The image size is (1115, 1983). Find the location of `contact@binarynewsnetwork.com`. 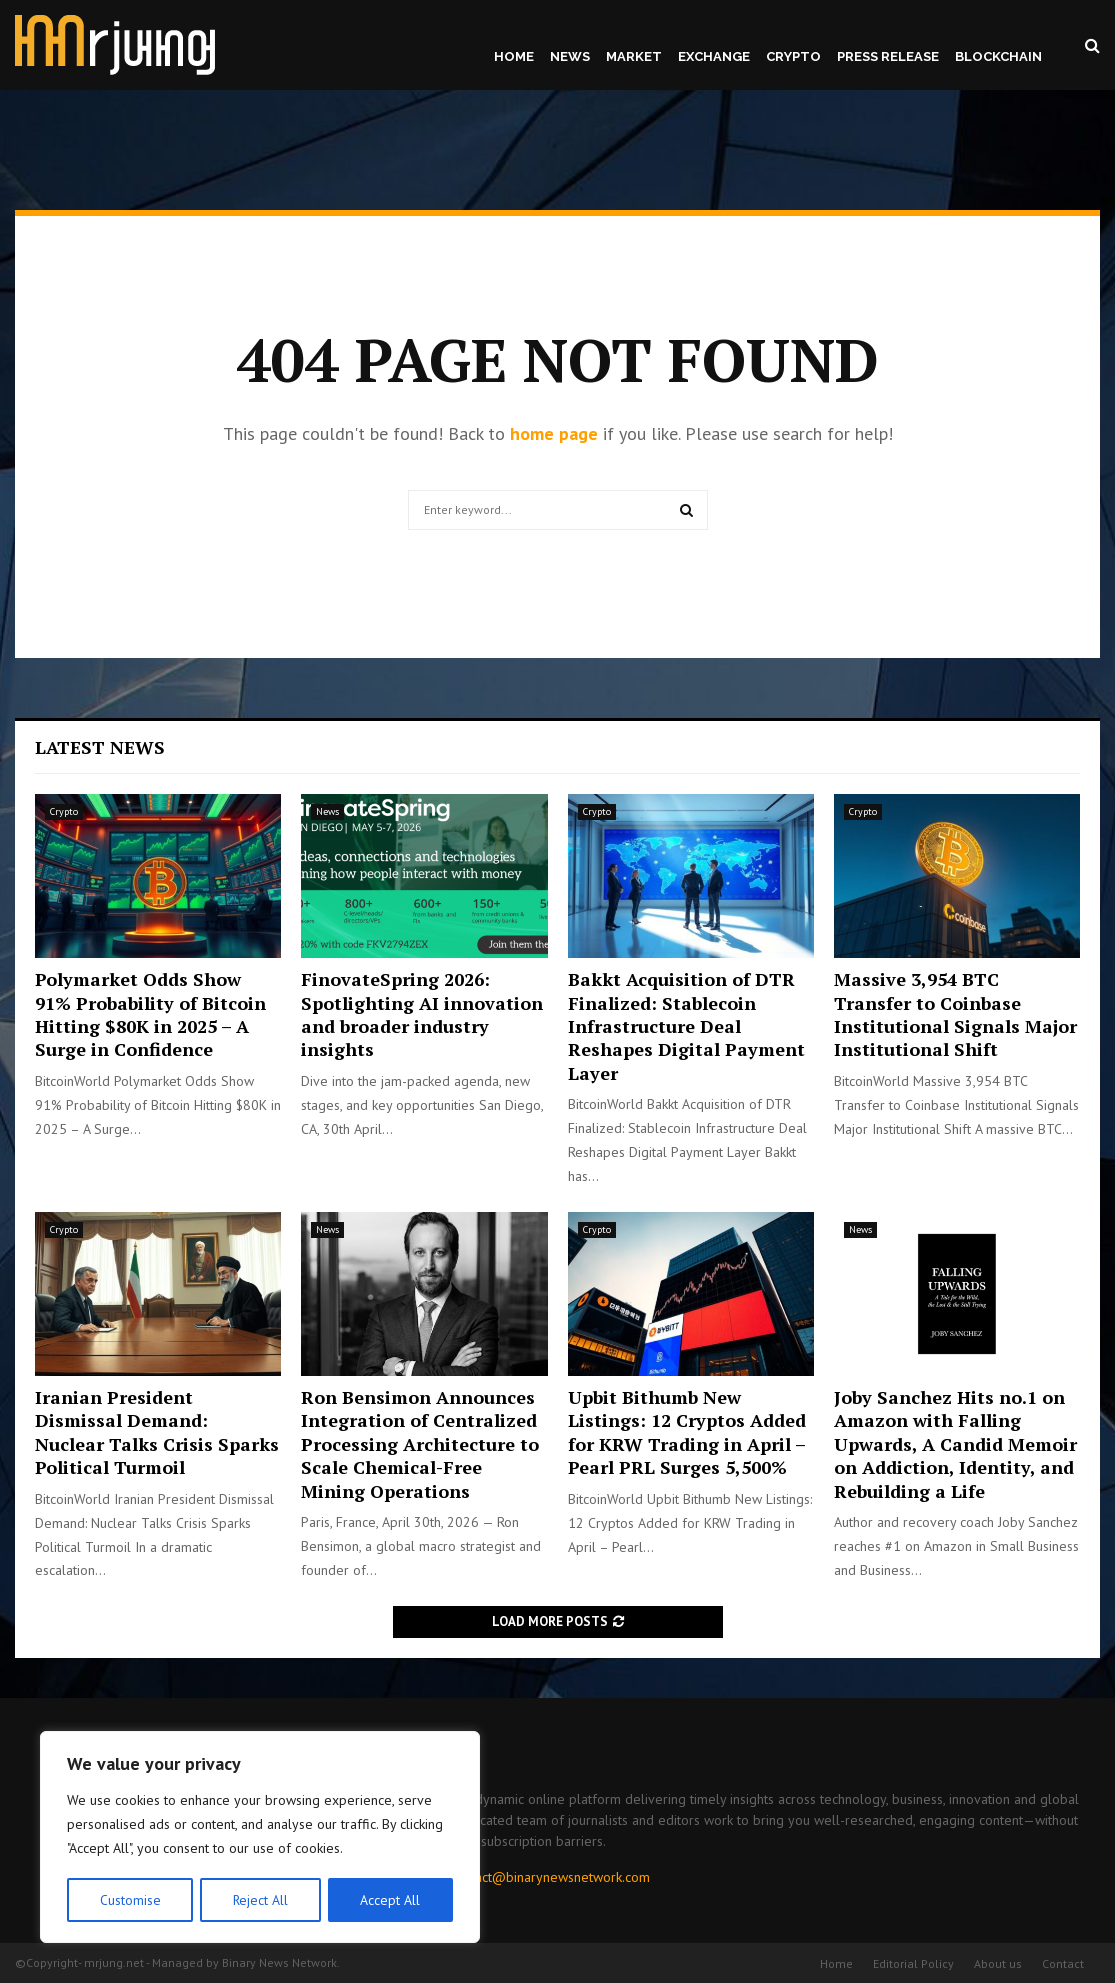

contact@binarynewsnetwork.com is located at coordinates (550, 1877).